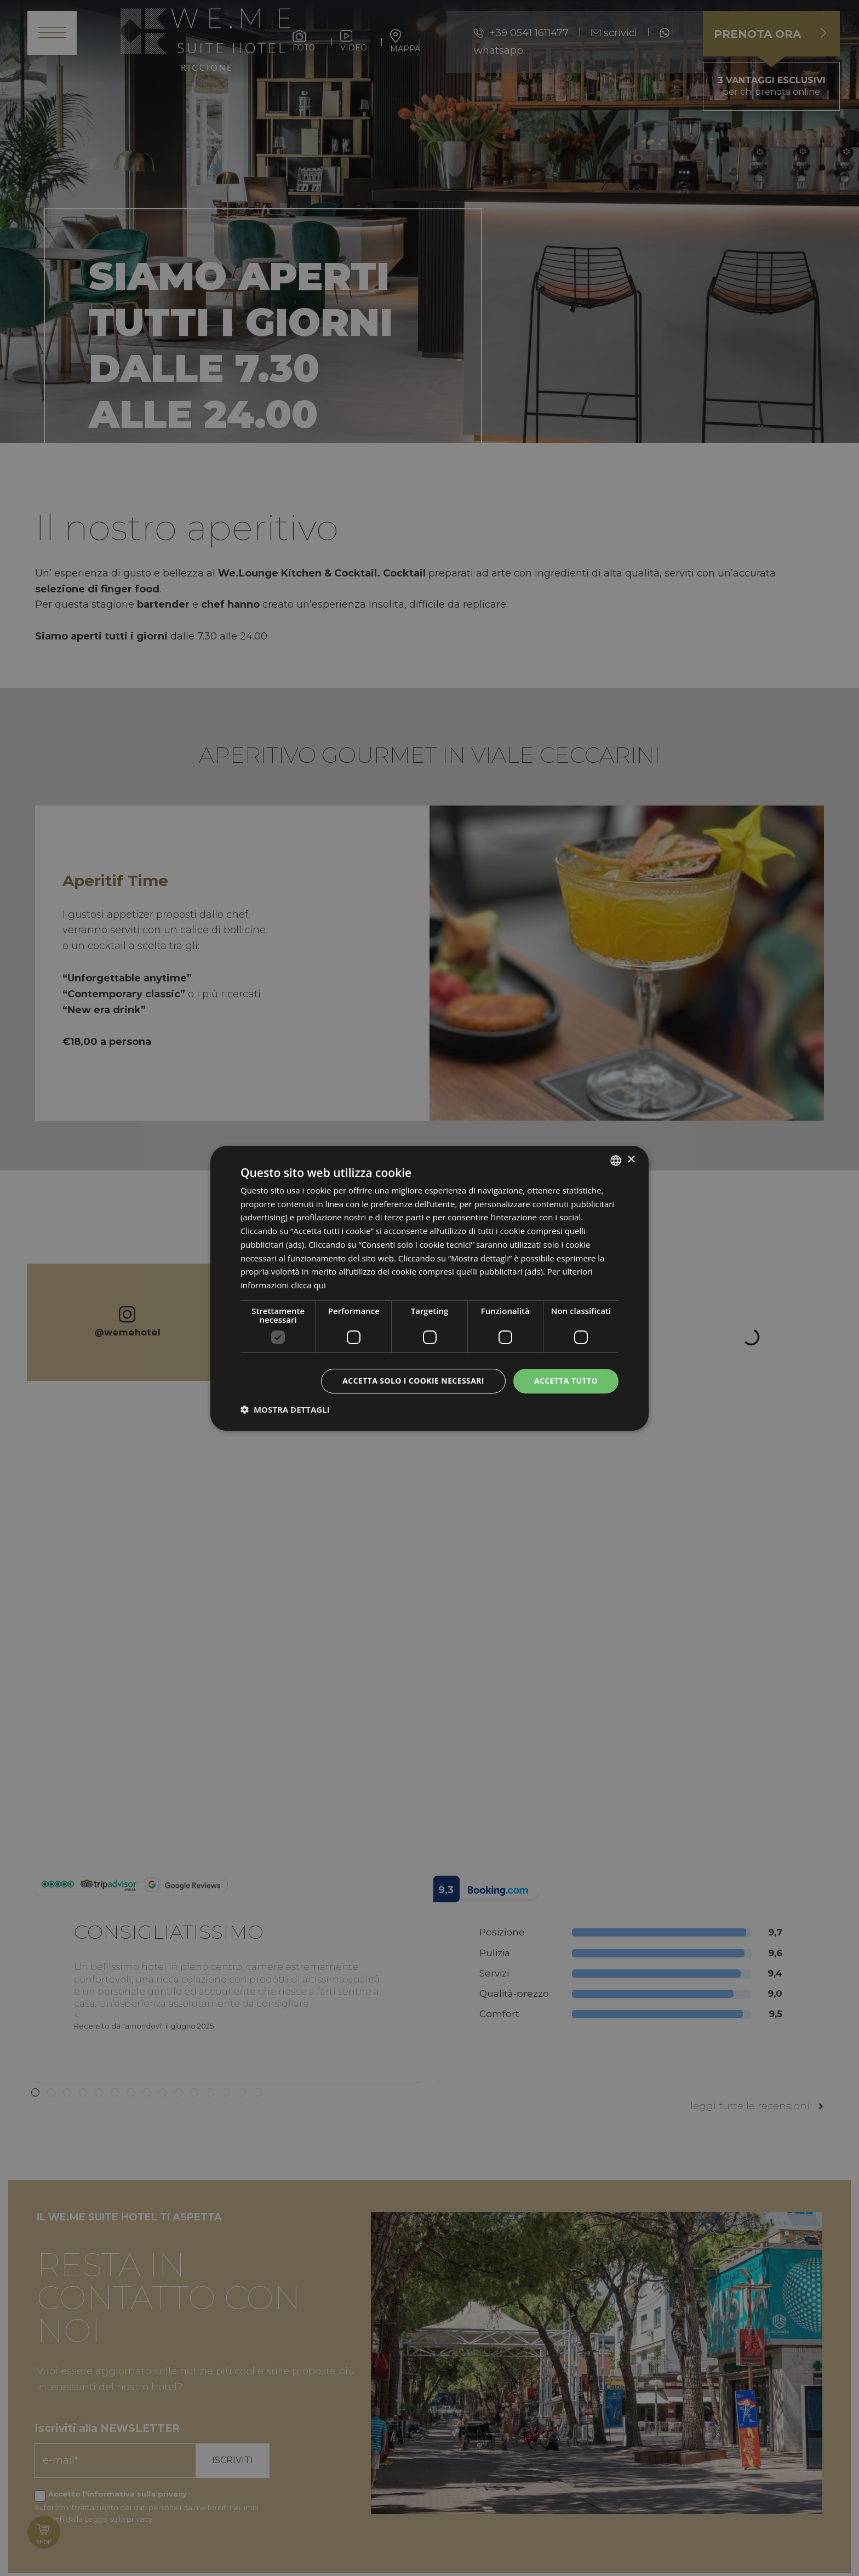 The image size is (859, 2576). Describe the element at coordinates (615, 1160) in the screenshot. I see `[listbox]` at that location.